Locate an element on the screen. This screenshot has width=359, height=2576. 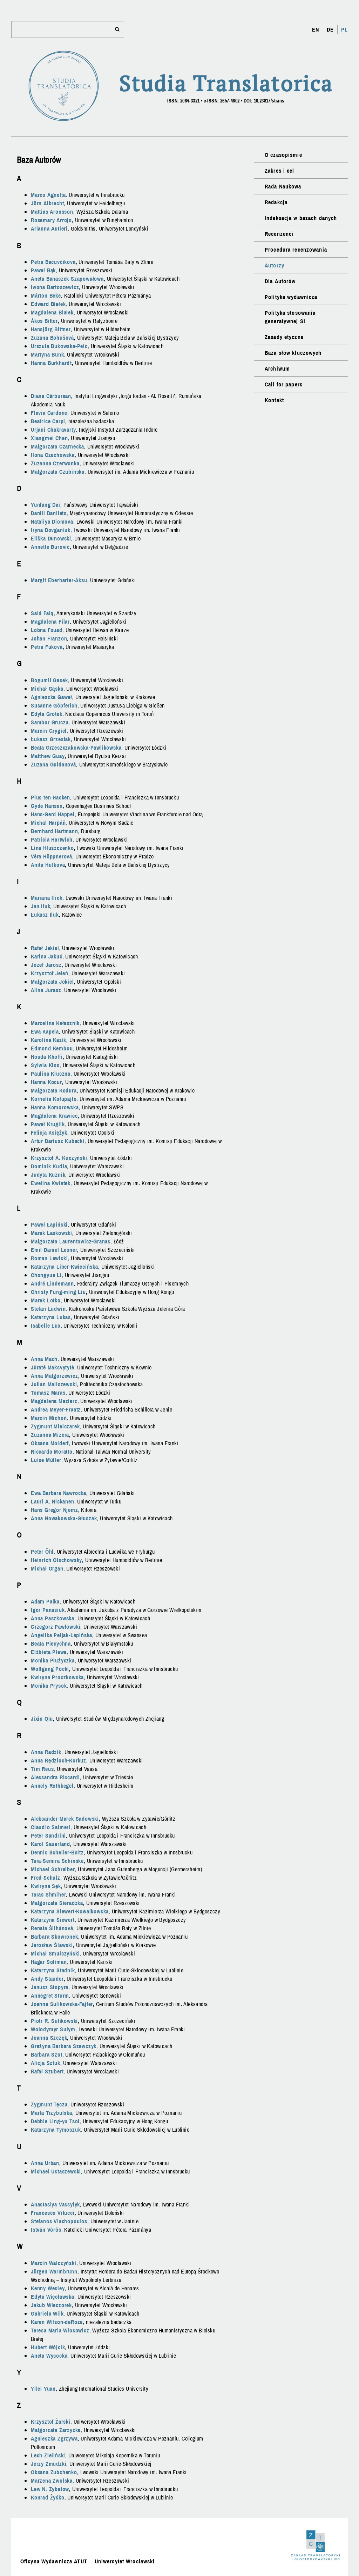
Edyta Grotek is located at coordinates (46, 714).